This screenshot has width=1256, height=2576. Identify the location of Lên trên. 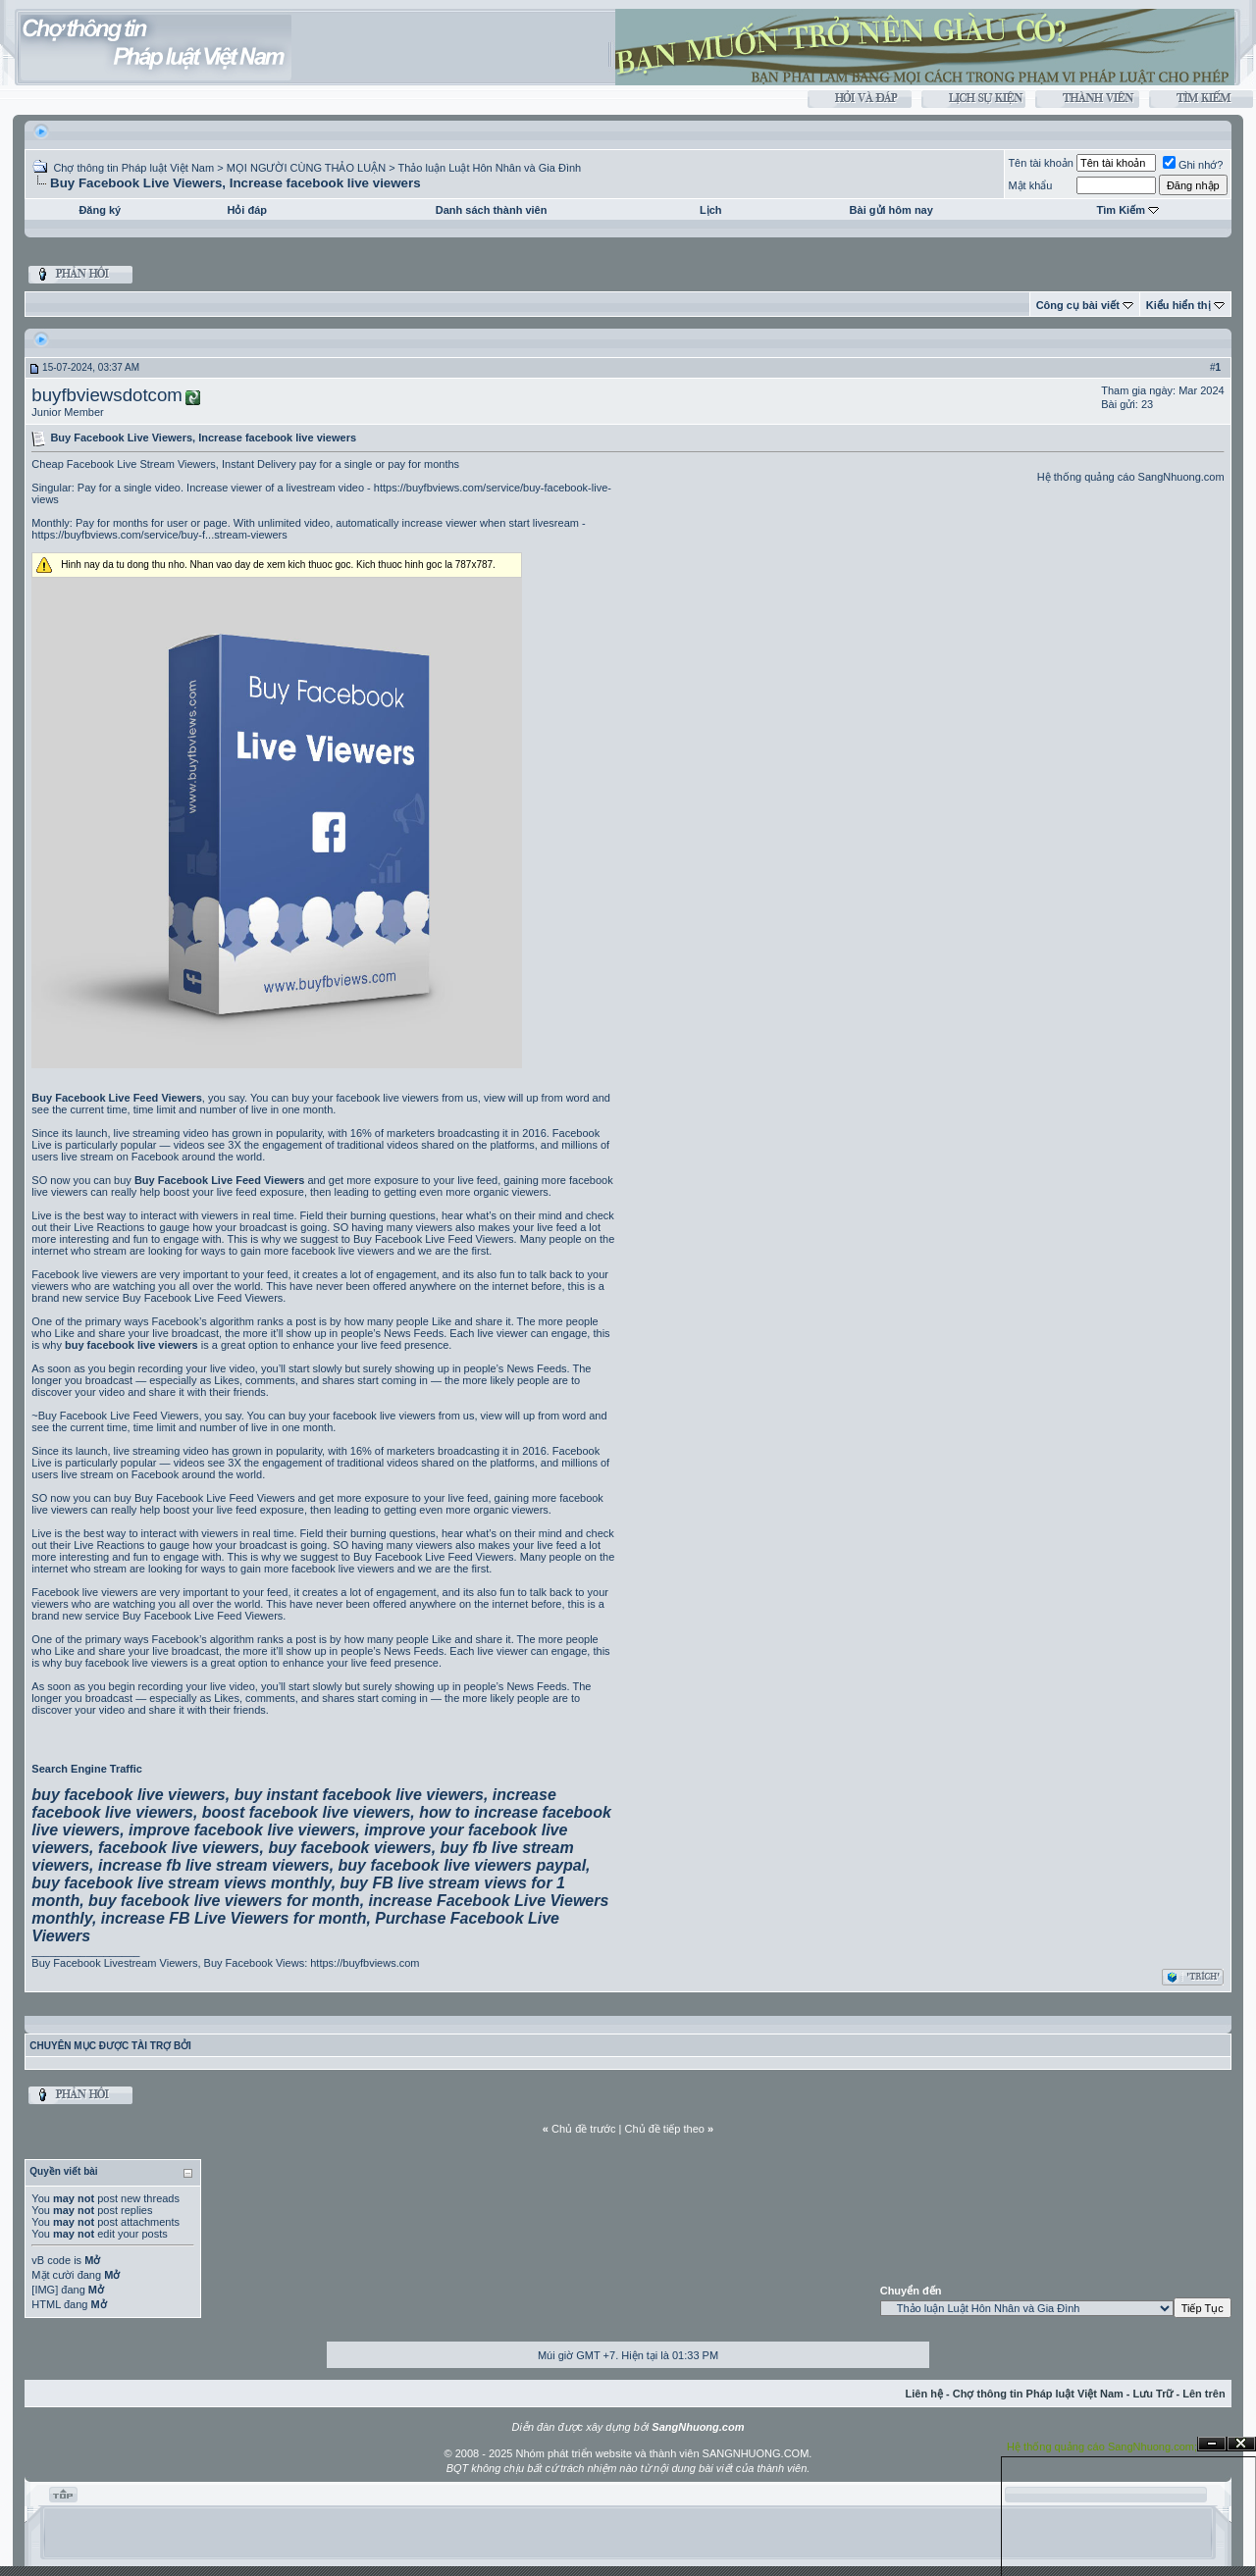
(1203, 2393).